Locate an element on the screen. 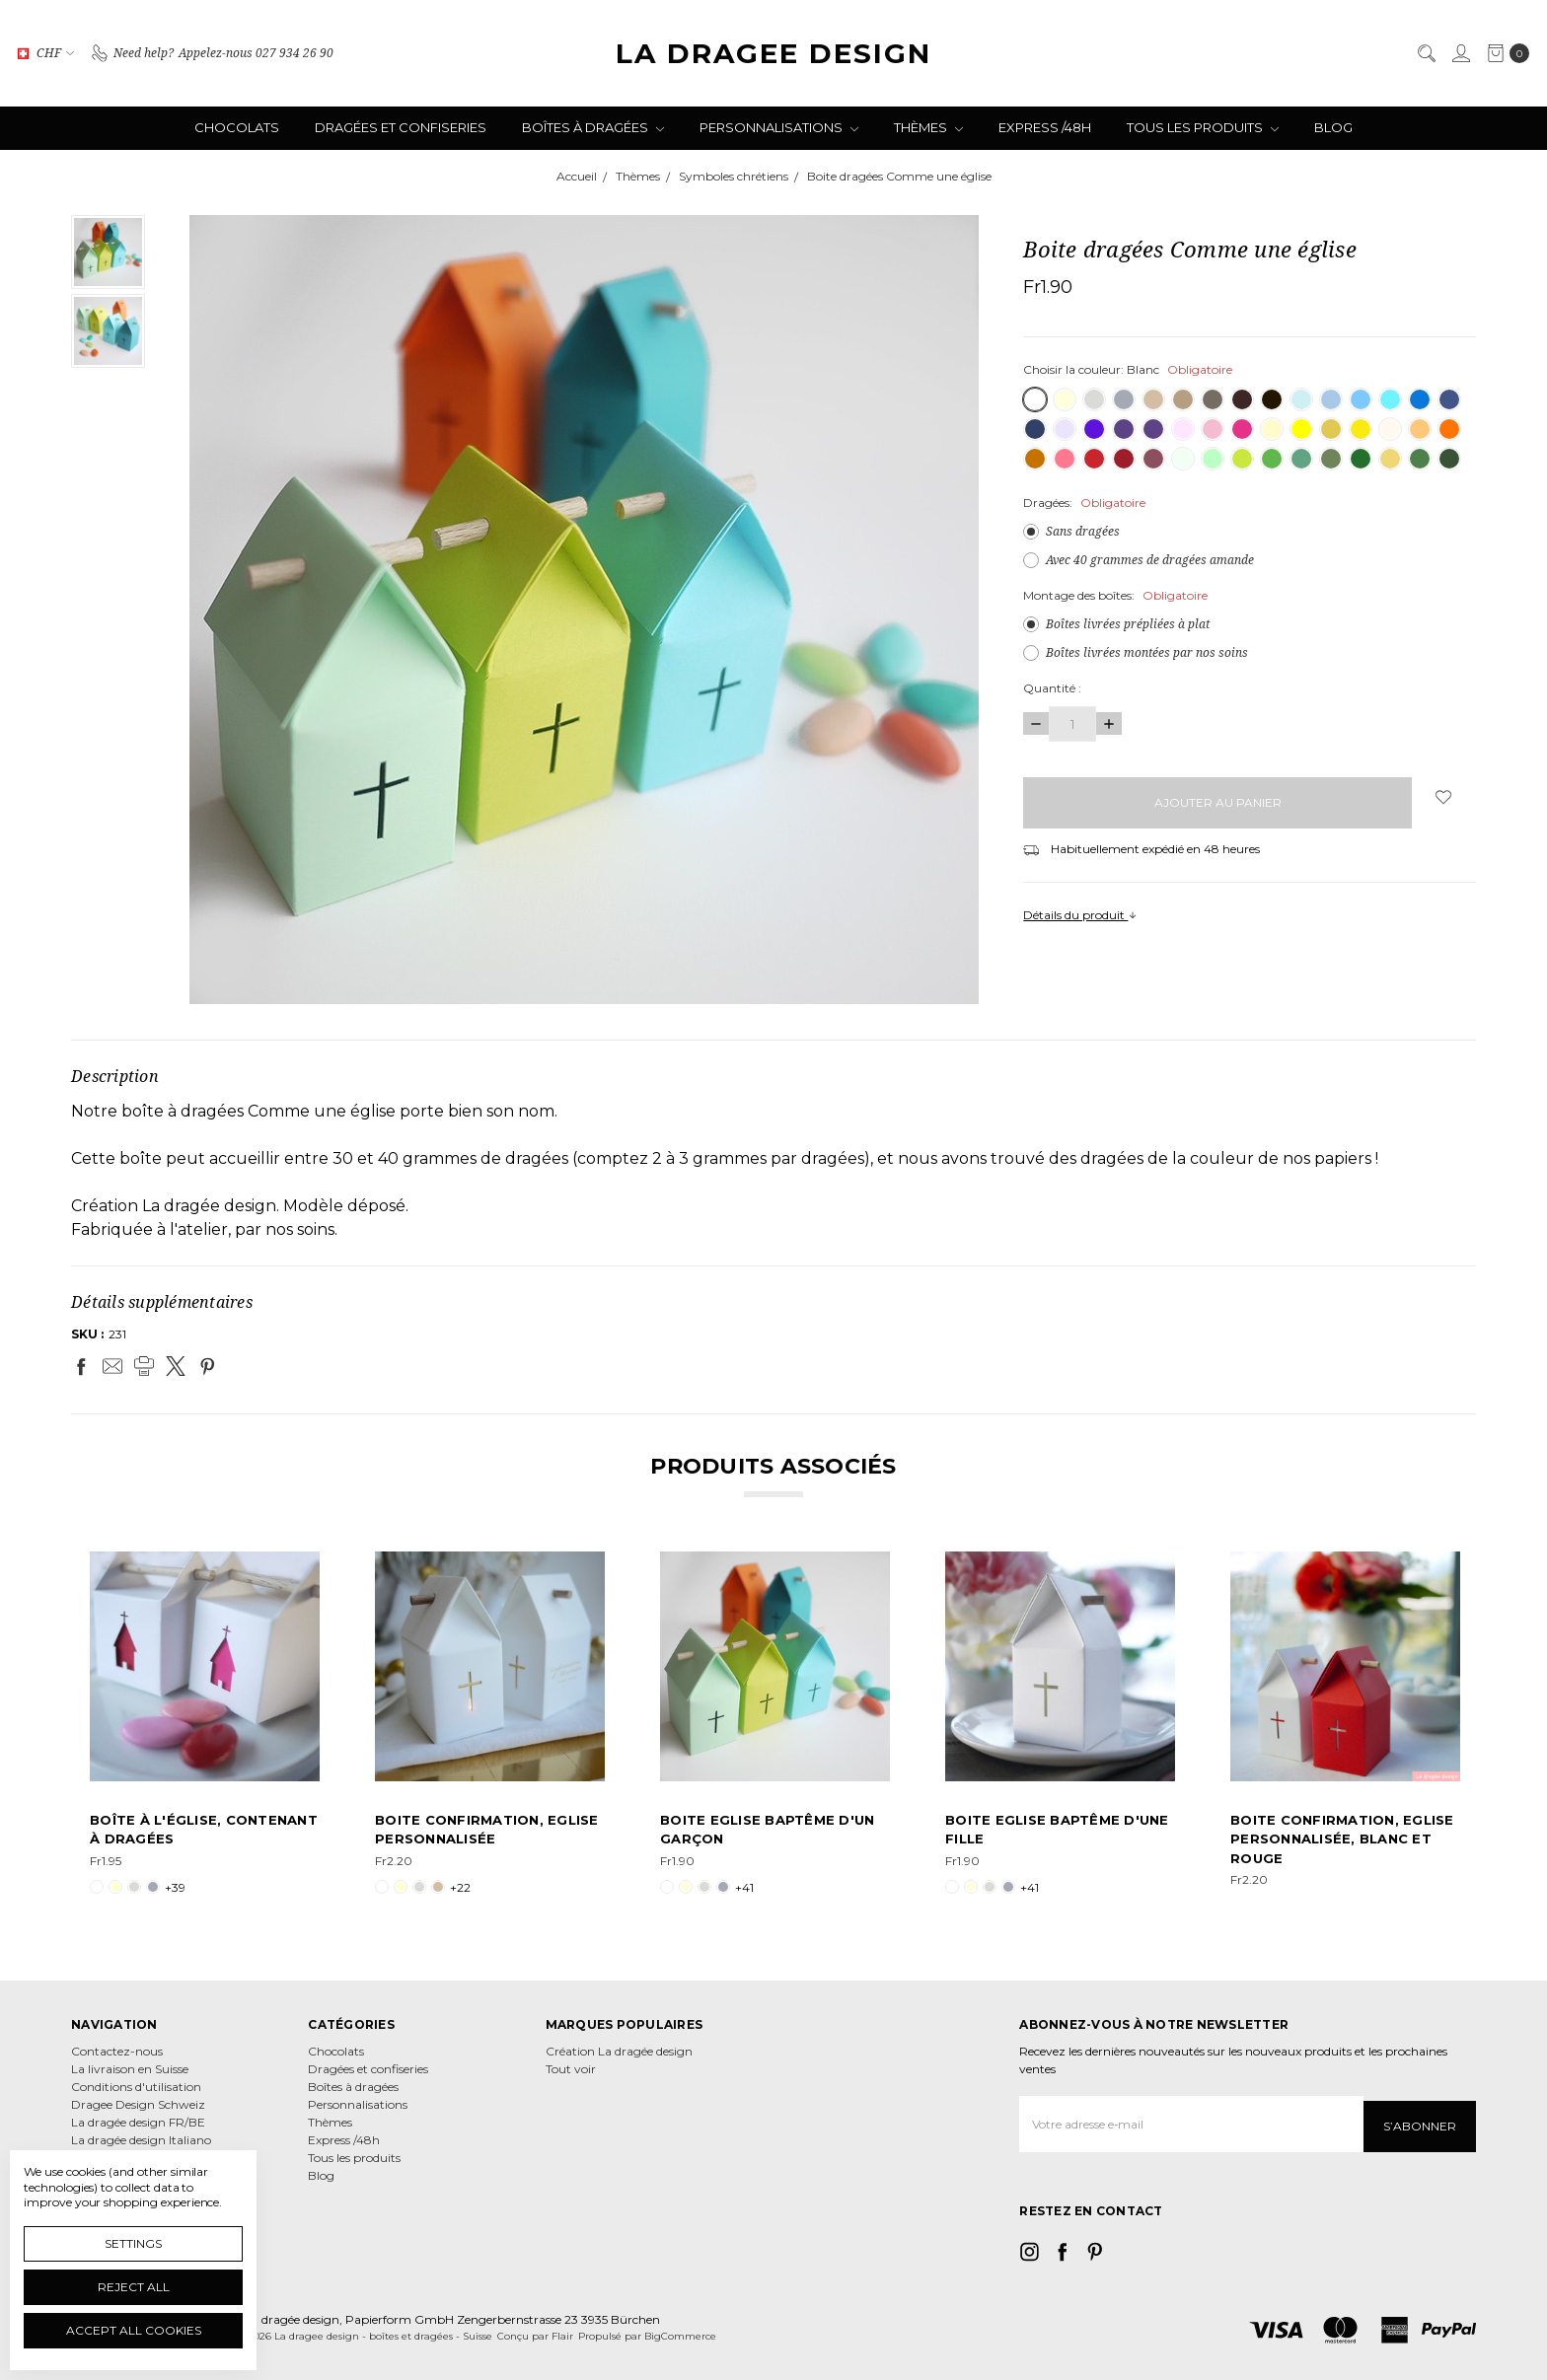  Dragées: is located at coordinates (1084, 502).